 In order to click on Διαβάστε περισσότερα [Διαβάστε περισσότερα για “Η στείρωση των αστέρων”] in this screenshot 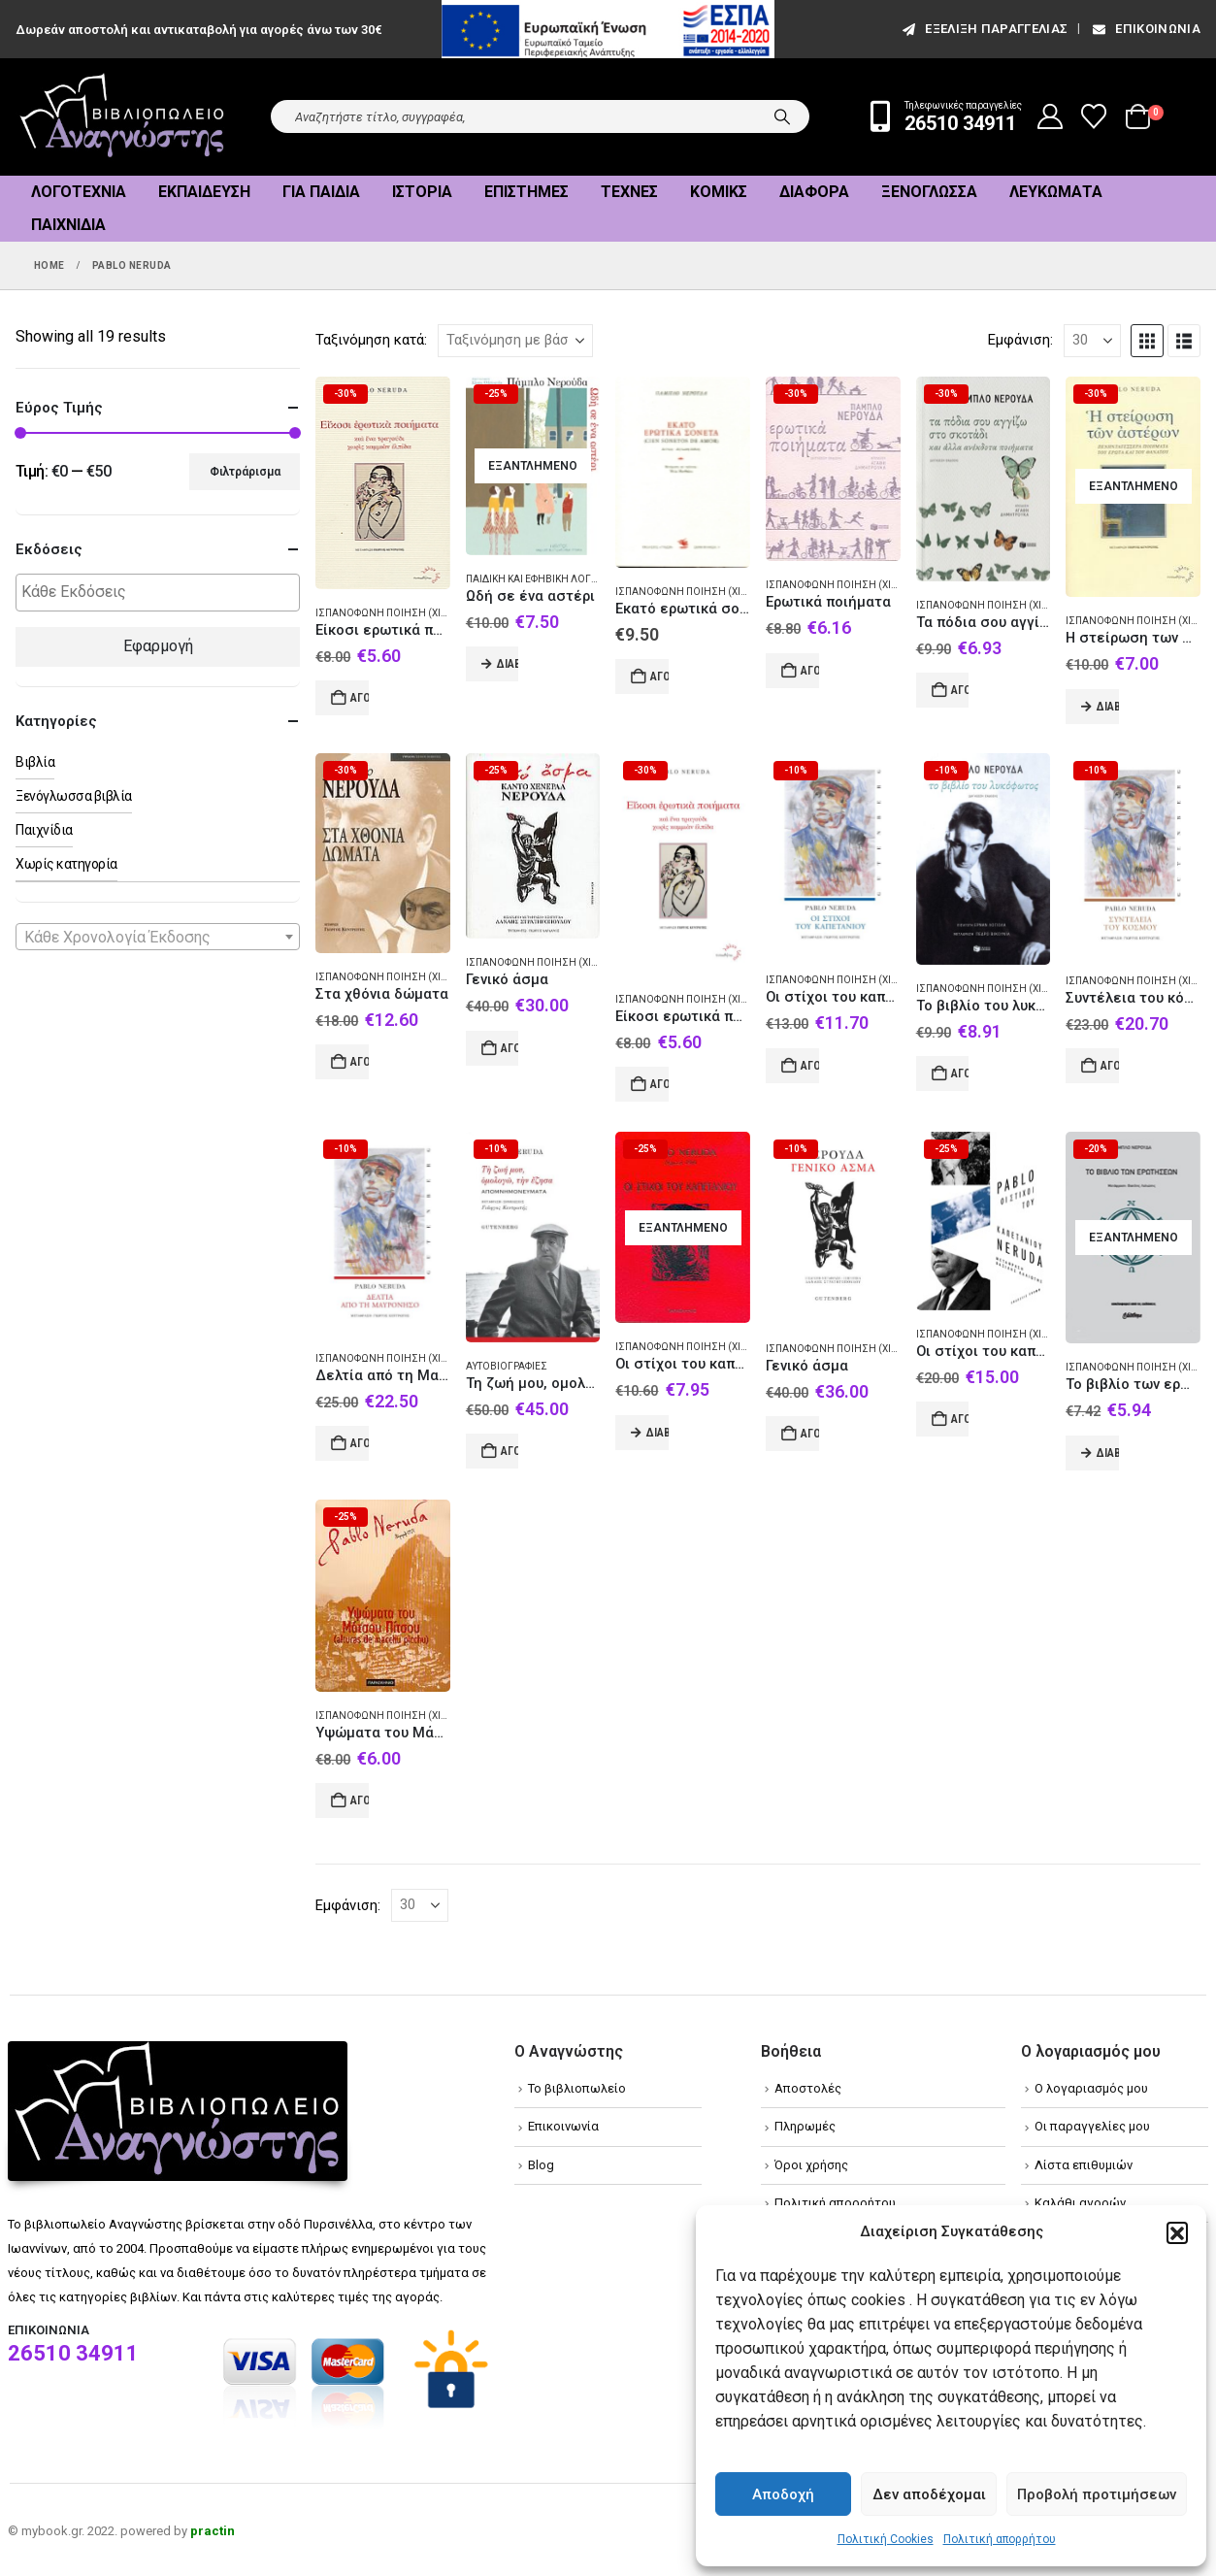, I will do `click(1108, 706)`.